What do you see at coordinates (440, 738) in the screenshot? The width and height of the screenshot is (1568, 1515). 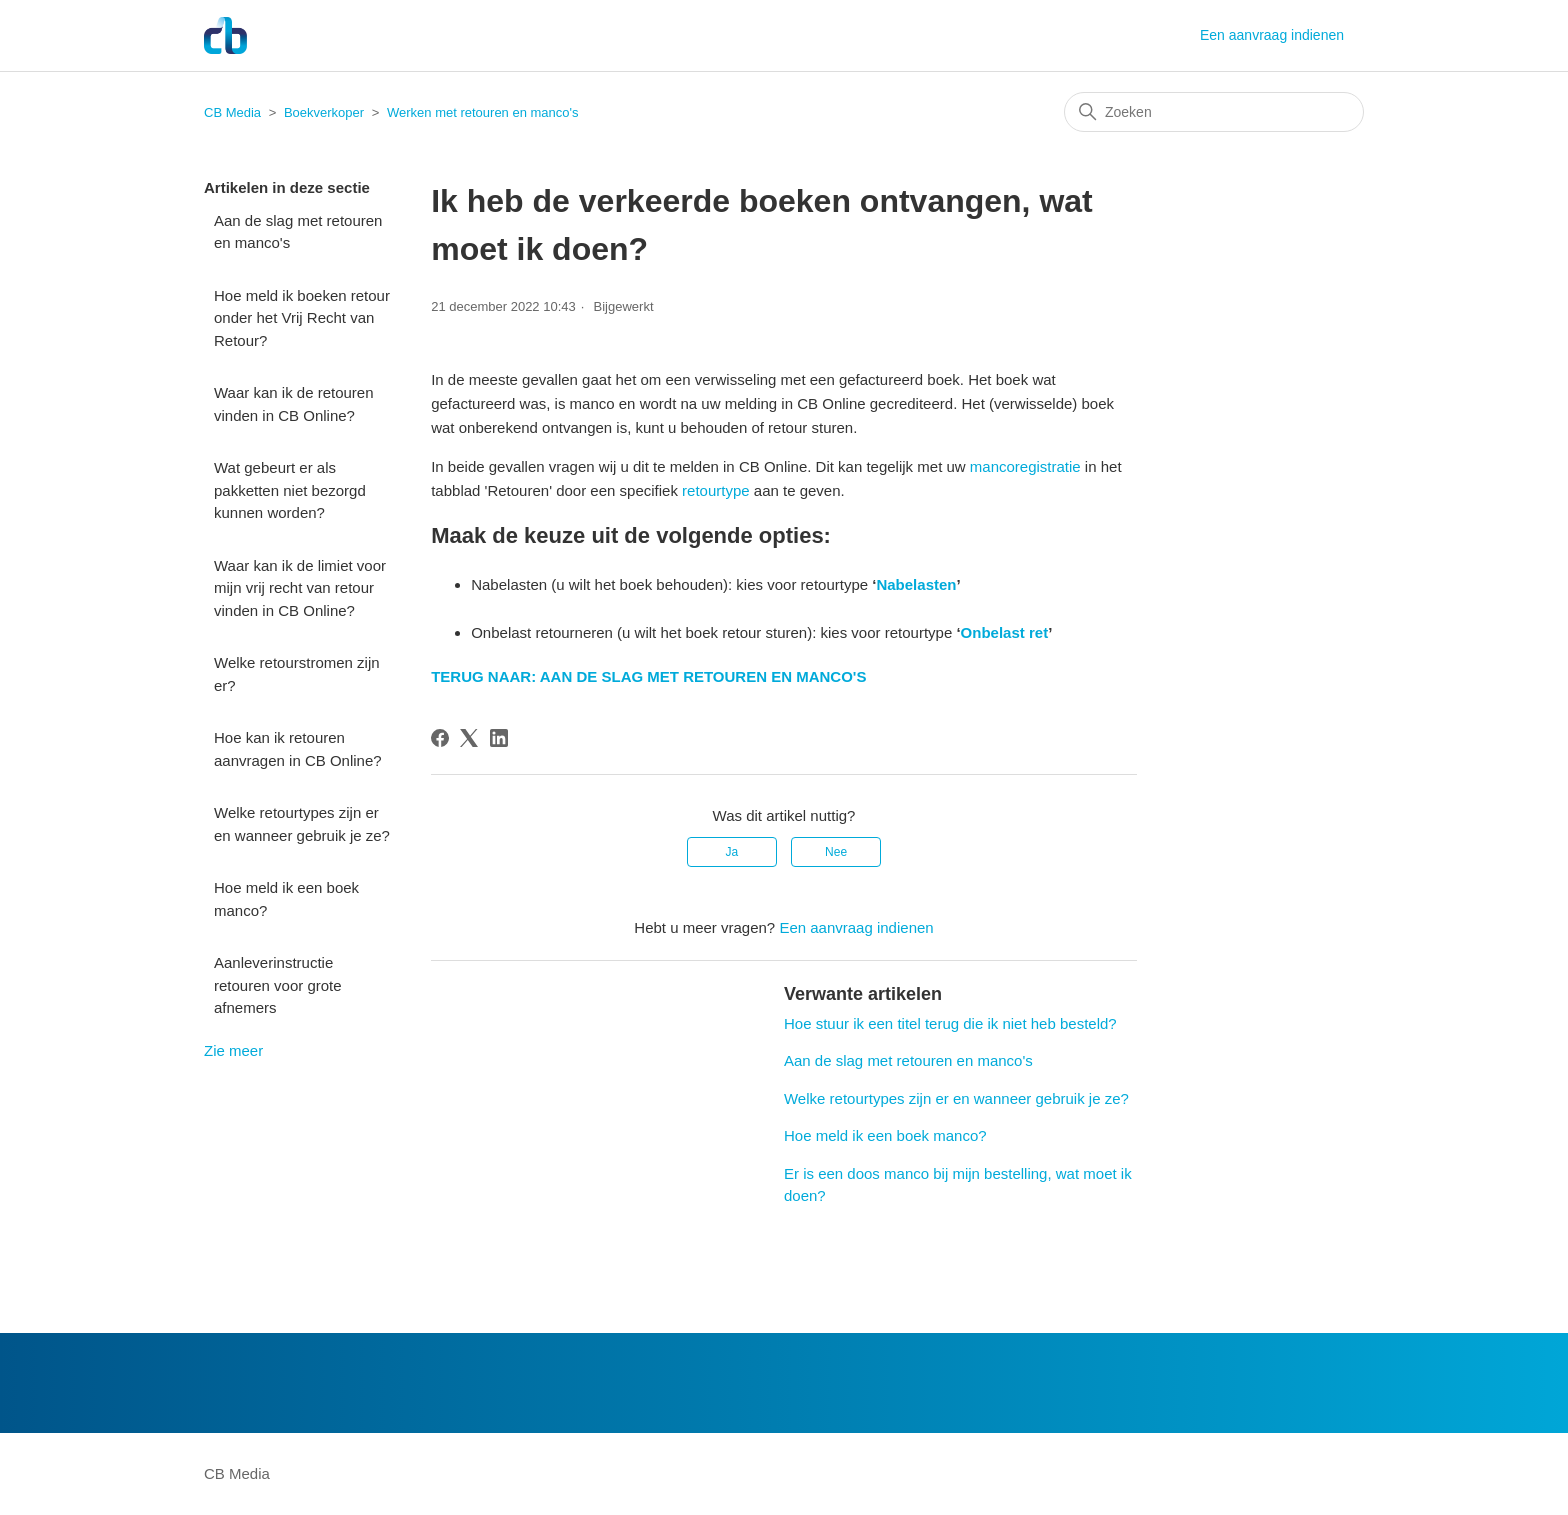 I see `[Facebook]` at bounding box center [440, 738].